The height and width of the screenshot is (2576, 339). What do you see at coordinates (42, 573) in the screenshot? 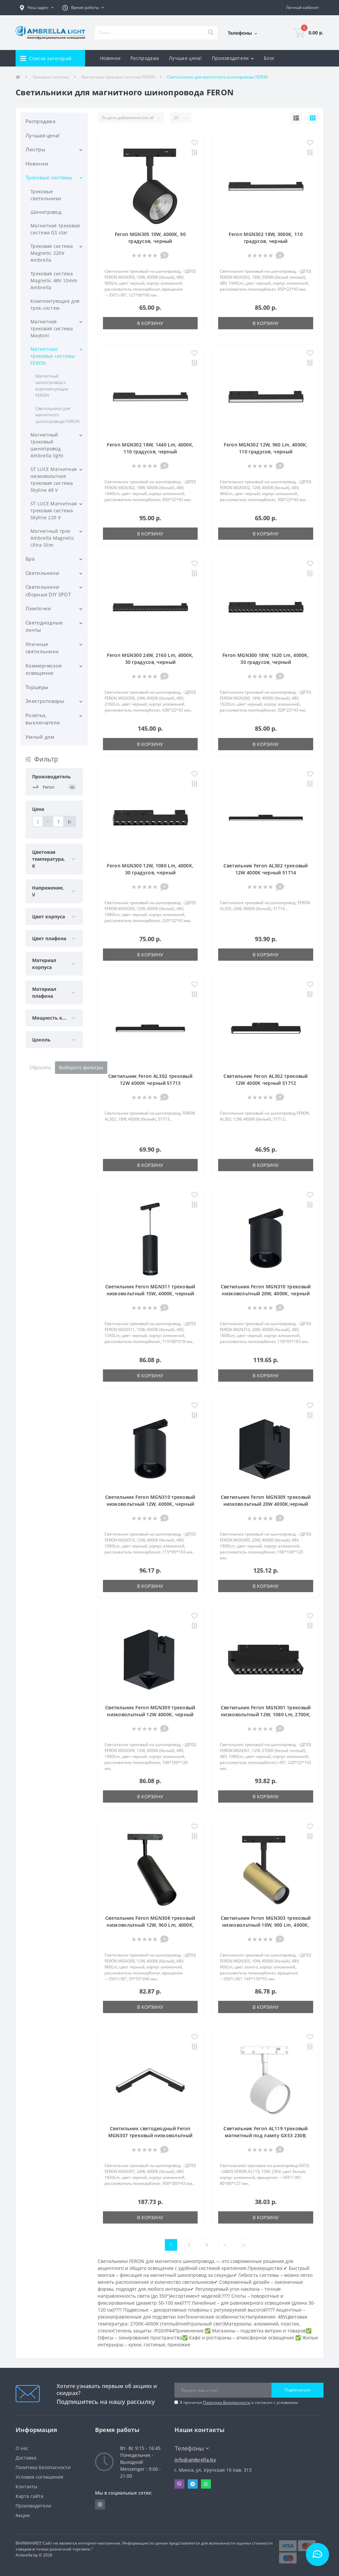
I see `Светильники` at bounding box center [42, 573].